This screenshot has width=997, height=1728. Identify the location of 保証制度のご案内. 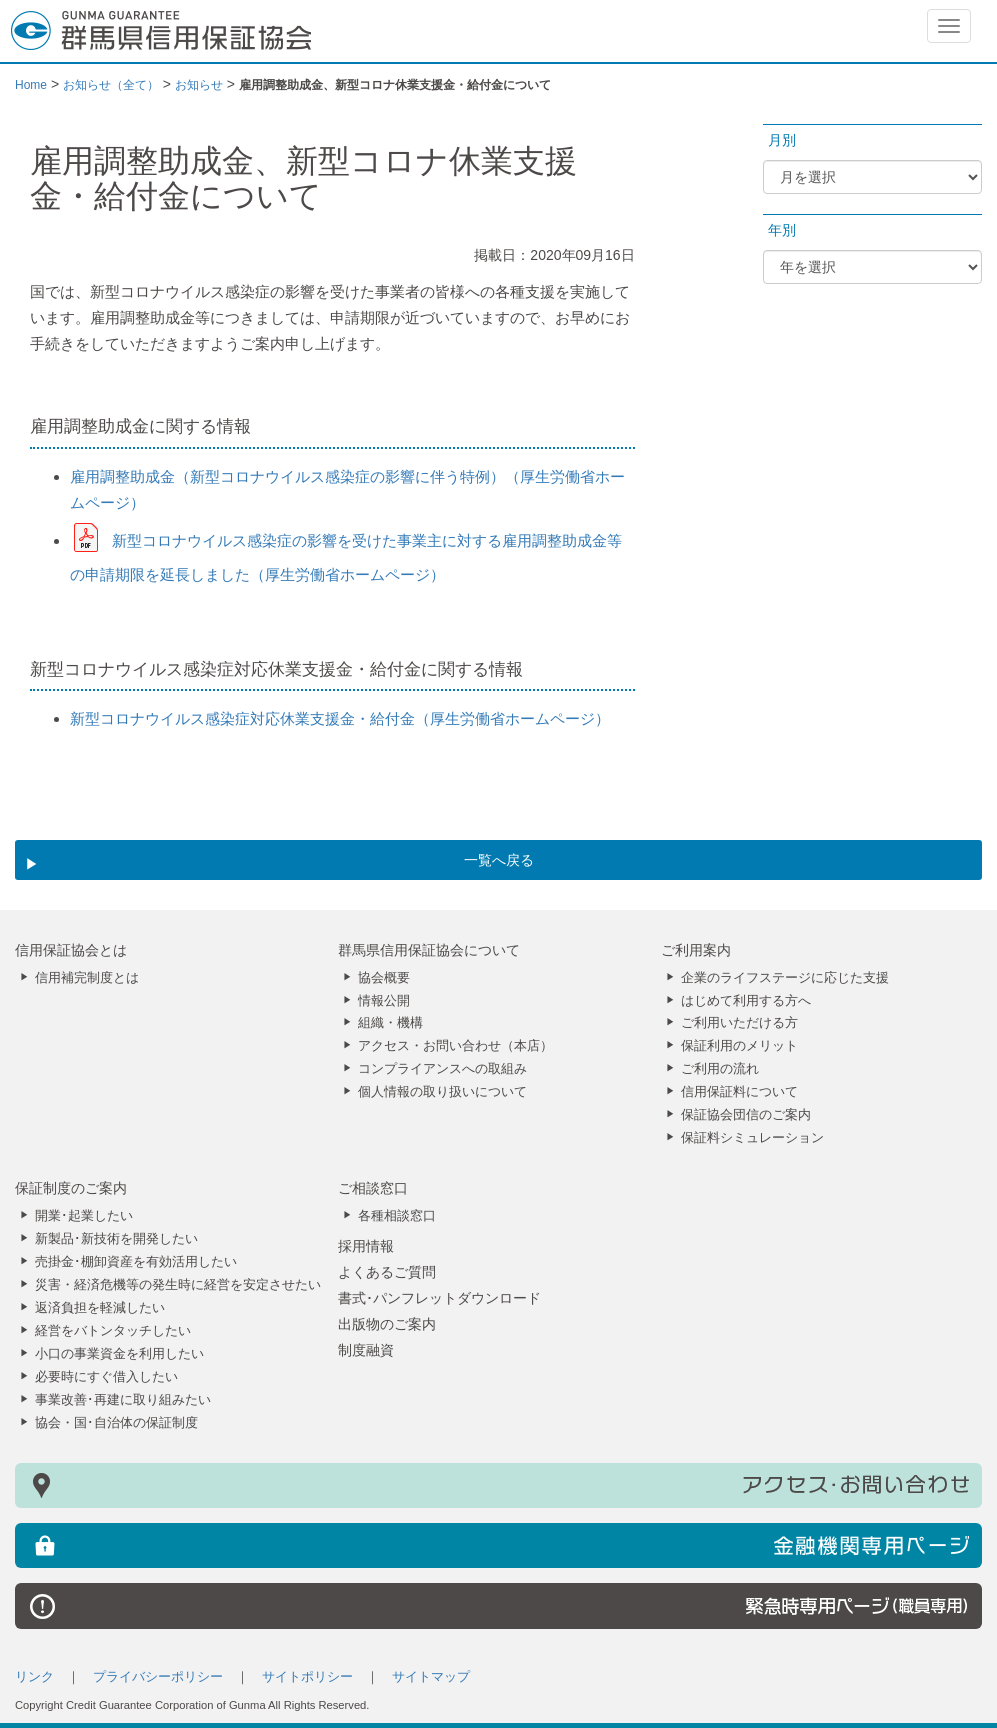
(71, 1188).